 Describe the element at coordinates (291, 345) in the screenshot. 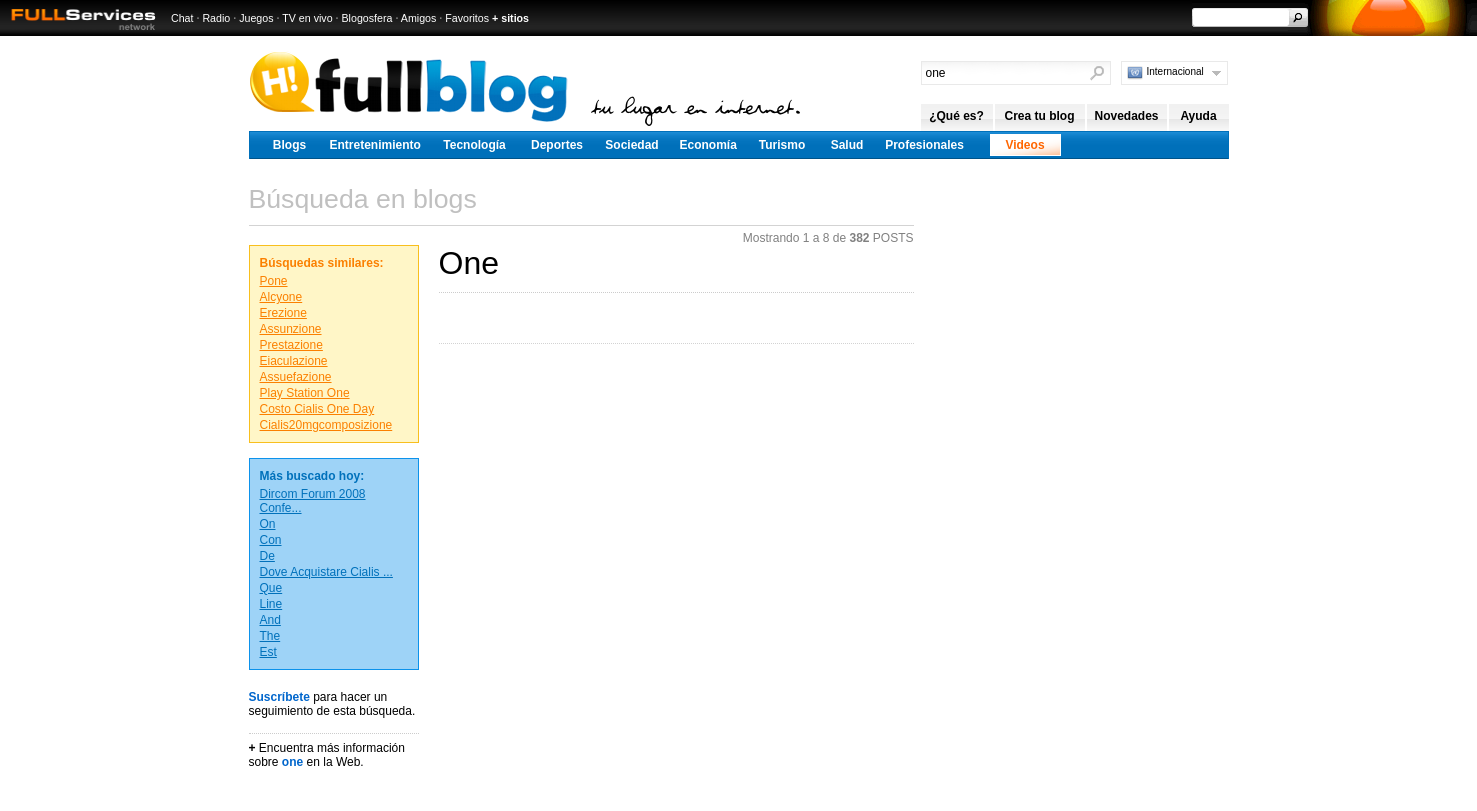

I see `Prestazione` at that location.